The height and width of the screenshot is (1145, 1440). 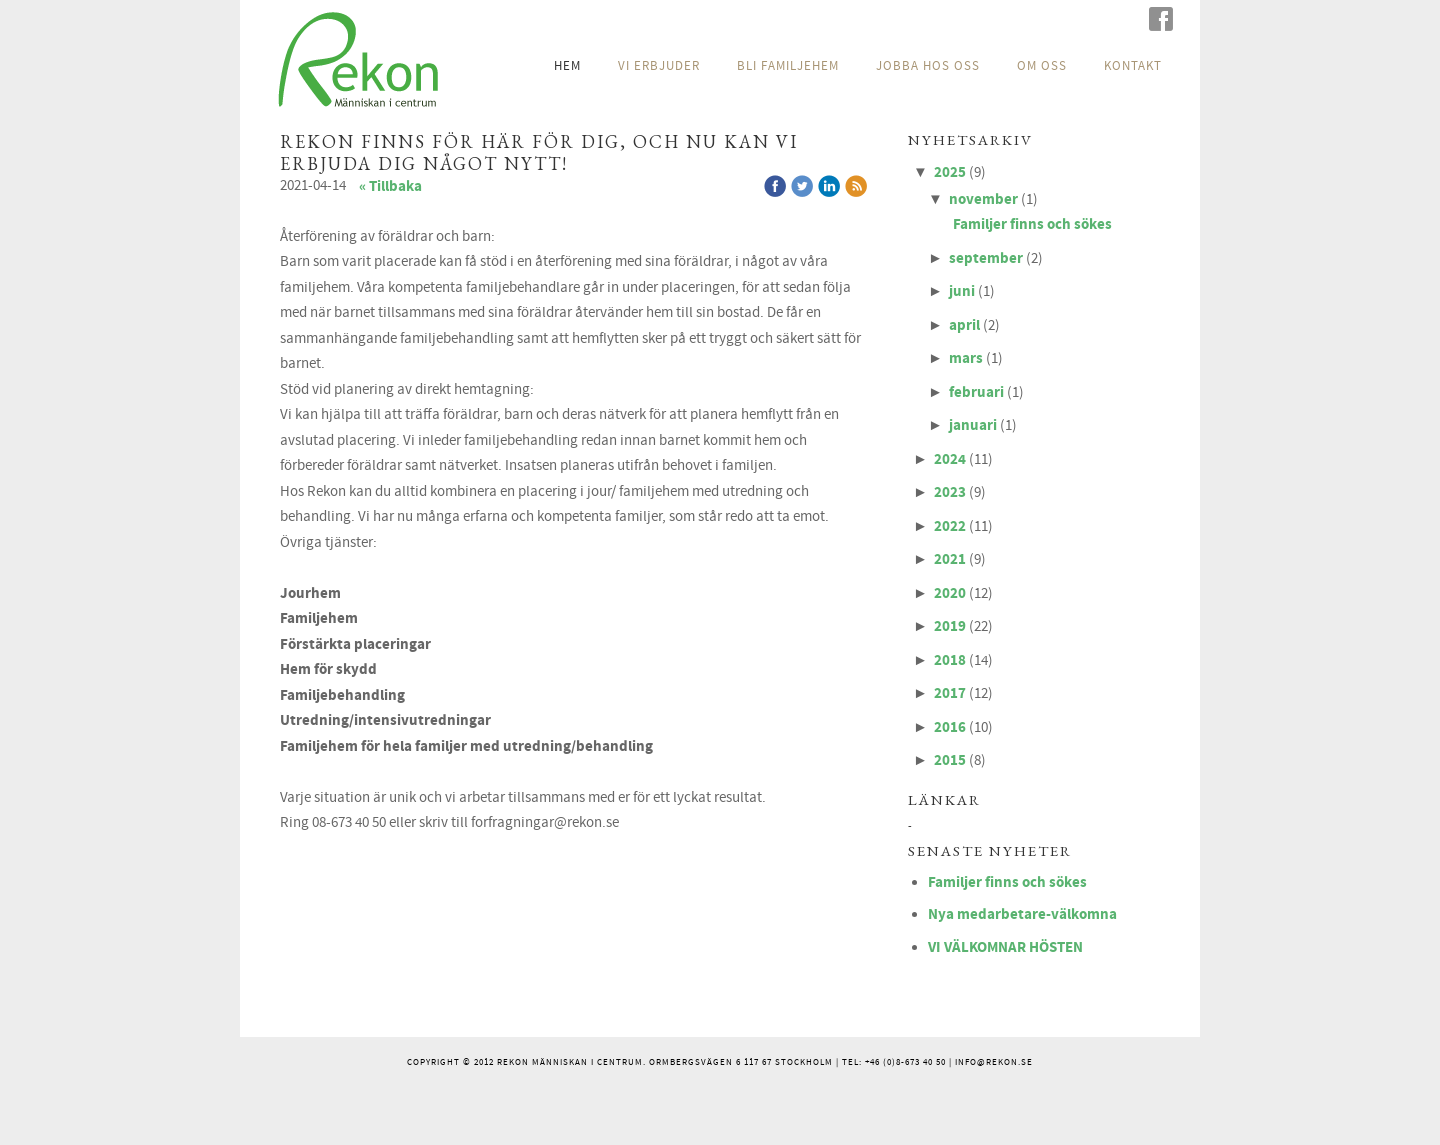 I want to click on VI VÄLKOMNAR HÖSTEN, so click(x=1005, y=947).